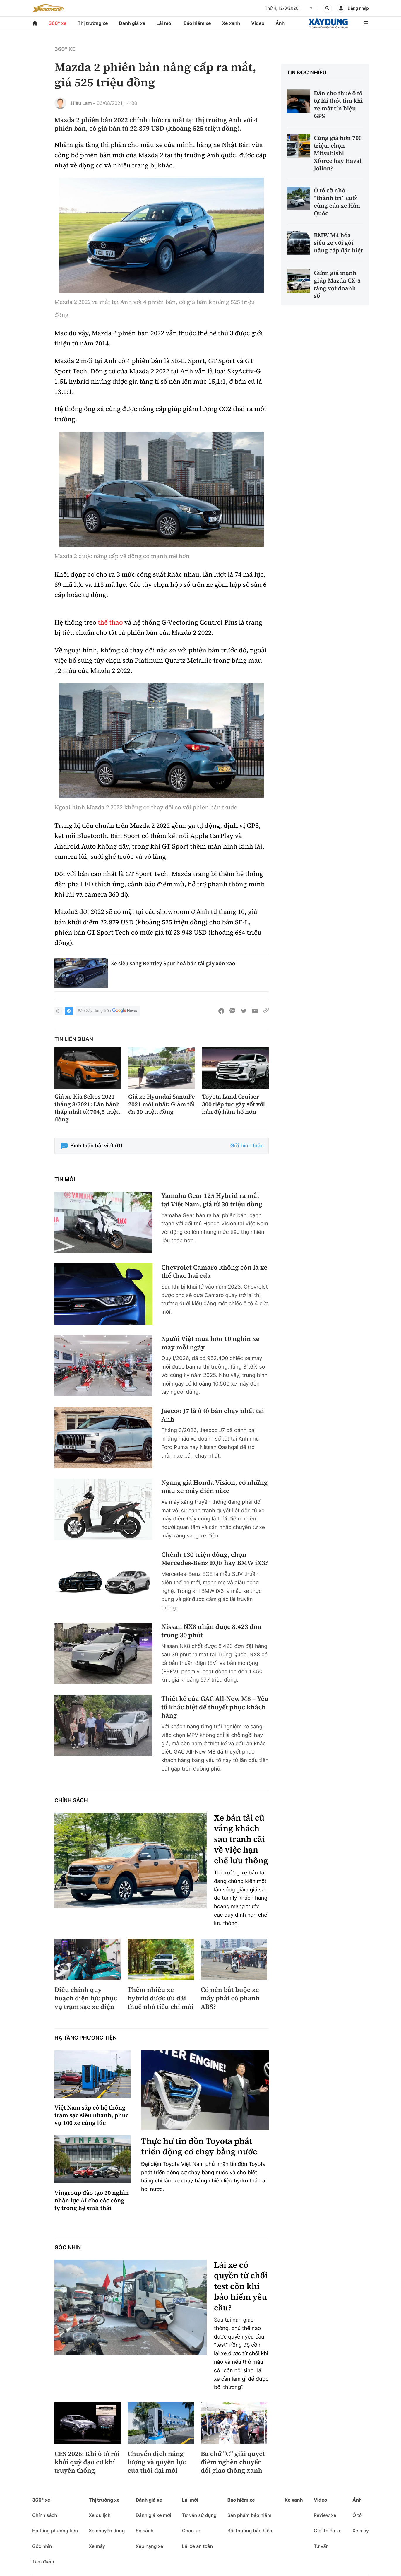 Image resolution: width=401 pixels, height=2576 pixels. What do you see at coordinates (173, 963) in the screenshot?
I see `Xe siêu sang Bentley Spur hoá bán tải gây xôn xao` at bounding box center [173, 963].